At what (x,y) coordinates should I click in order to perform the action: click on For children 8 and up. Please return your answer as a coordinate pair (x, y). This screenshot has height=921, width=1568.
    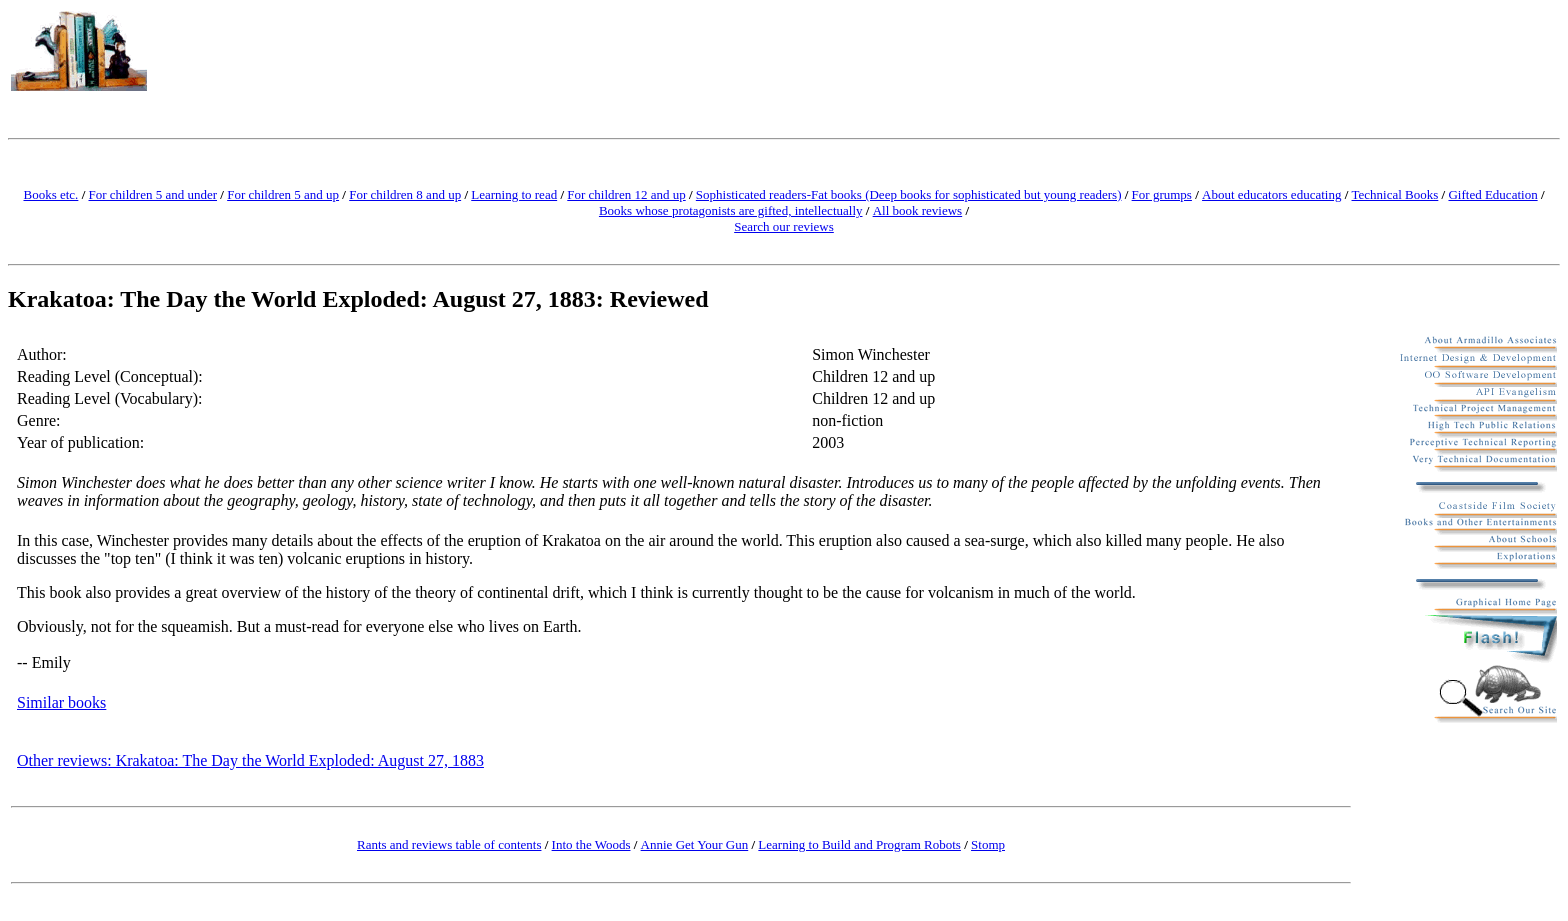
    Looking at the image, I should click on (405, 194).